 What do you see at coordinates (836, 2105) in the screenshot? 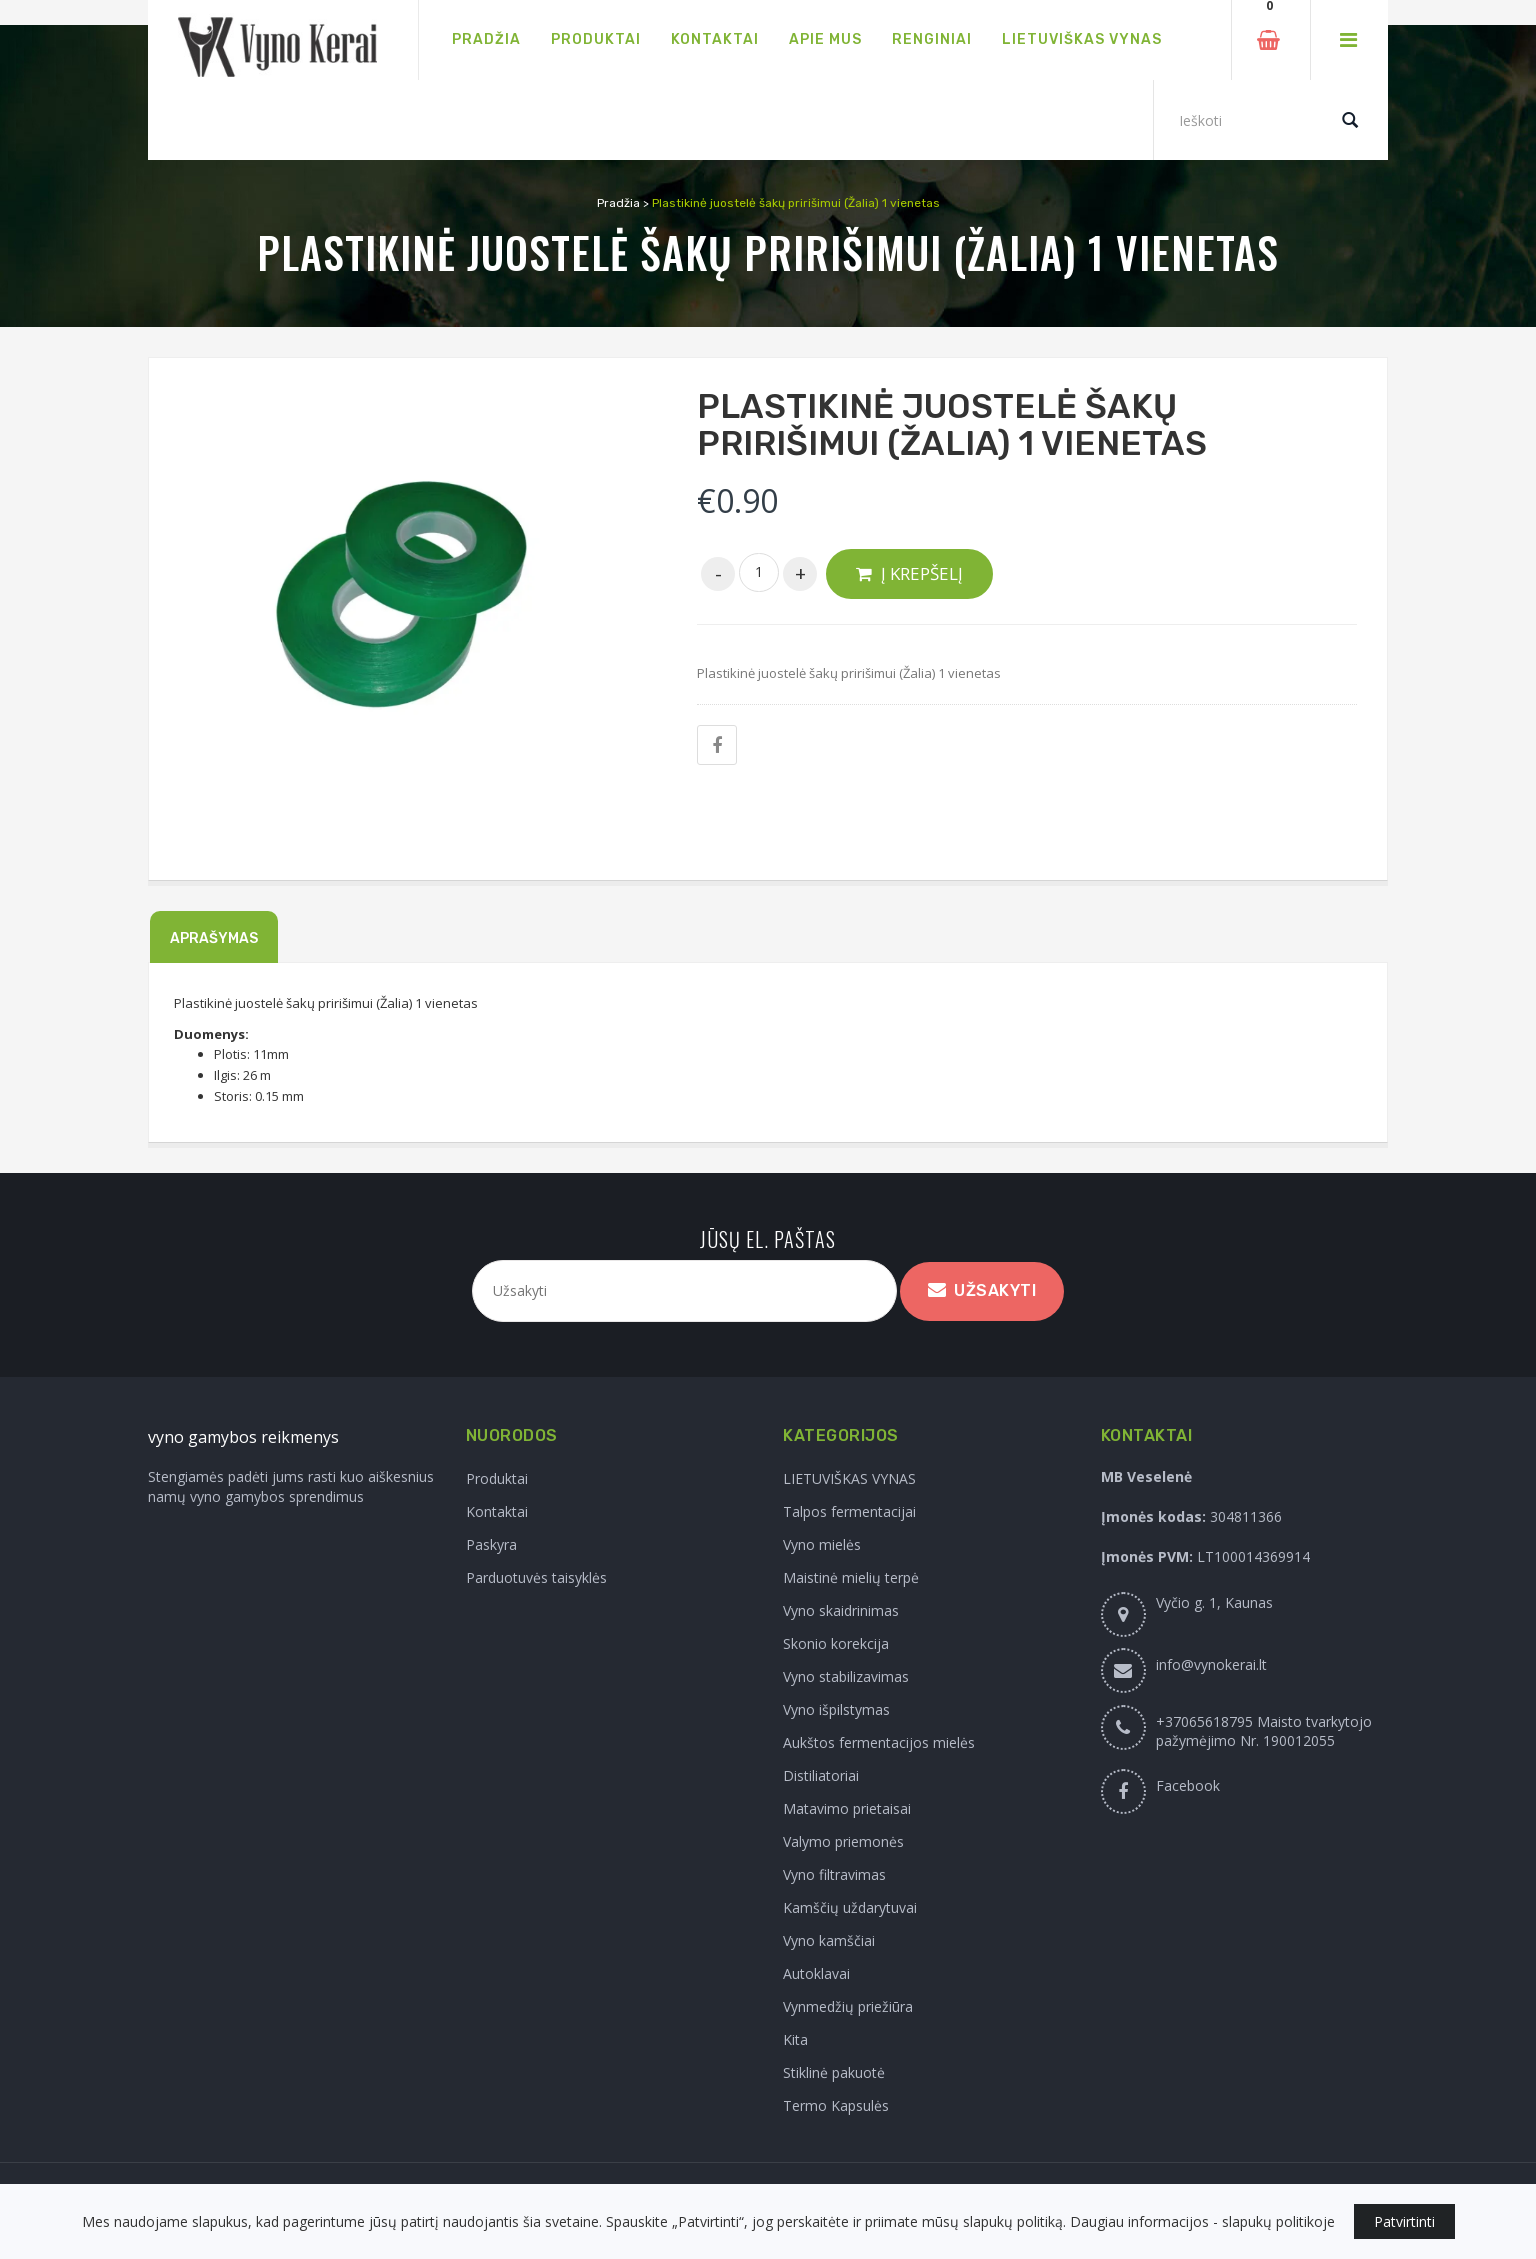
I see `Termo Kapsulės` at bounding box center [836, 2105].